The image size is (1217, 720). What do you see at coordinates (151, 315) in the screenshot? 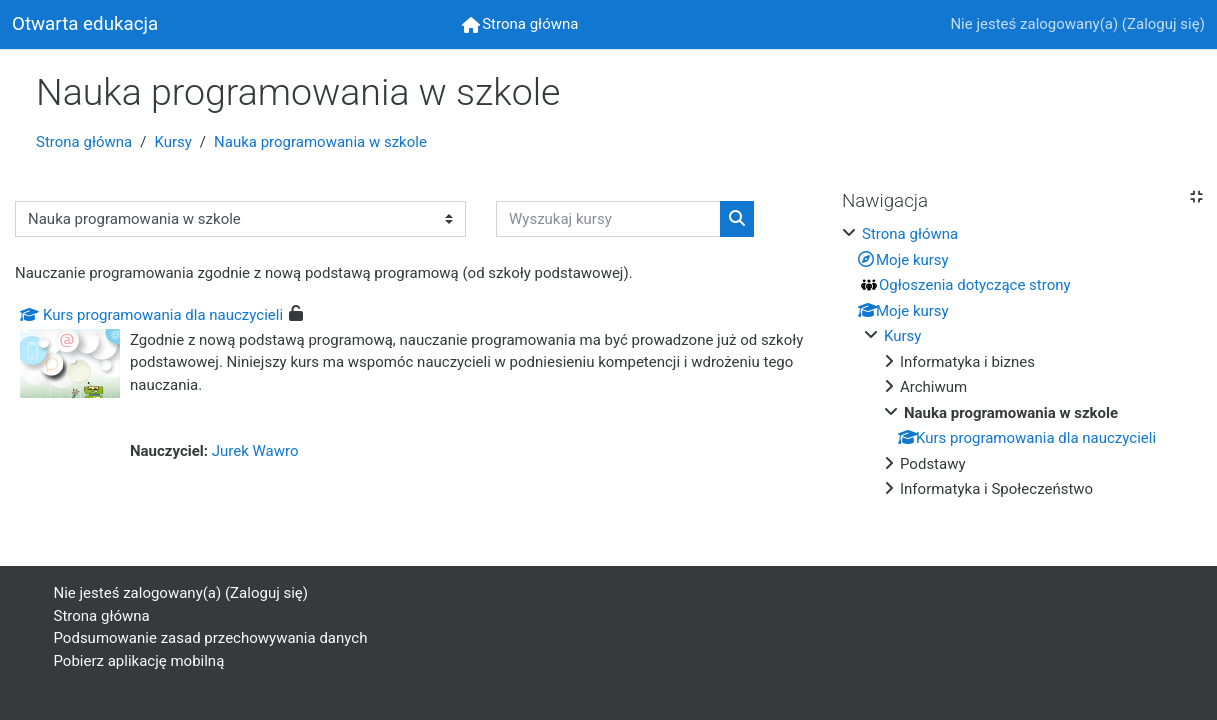
I see `Kurs programowania dla nauczycieli` at bounding box center [151, 315].